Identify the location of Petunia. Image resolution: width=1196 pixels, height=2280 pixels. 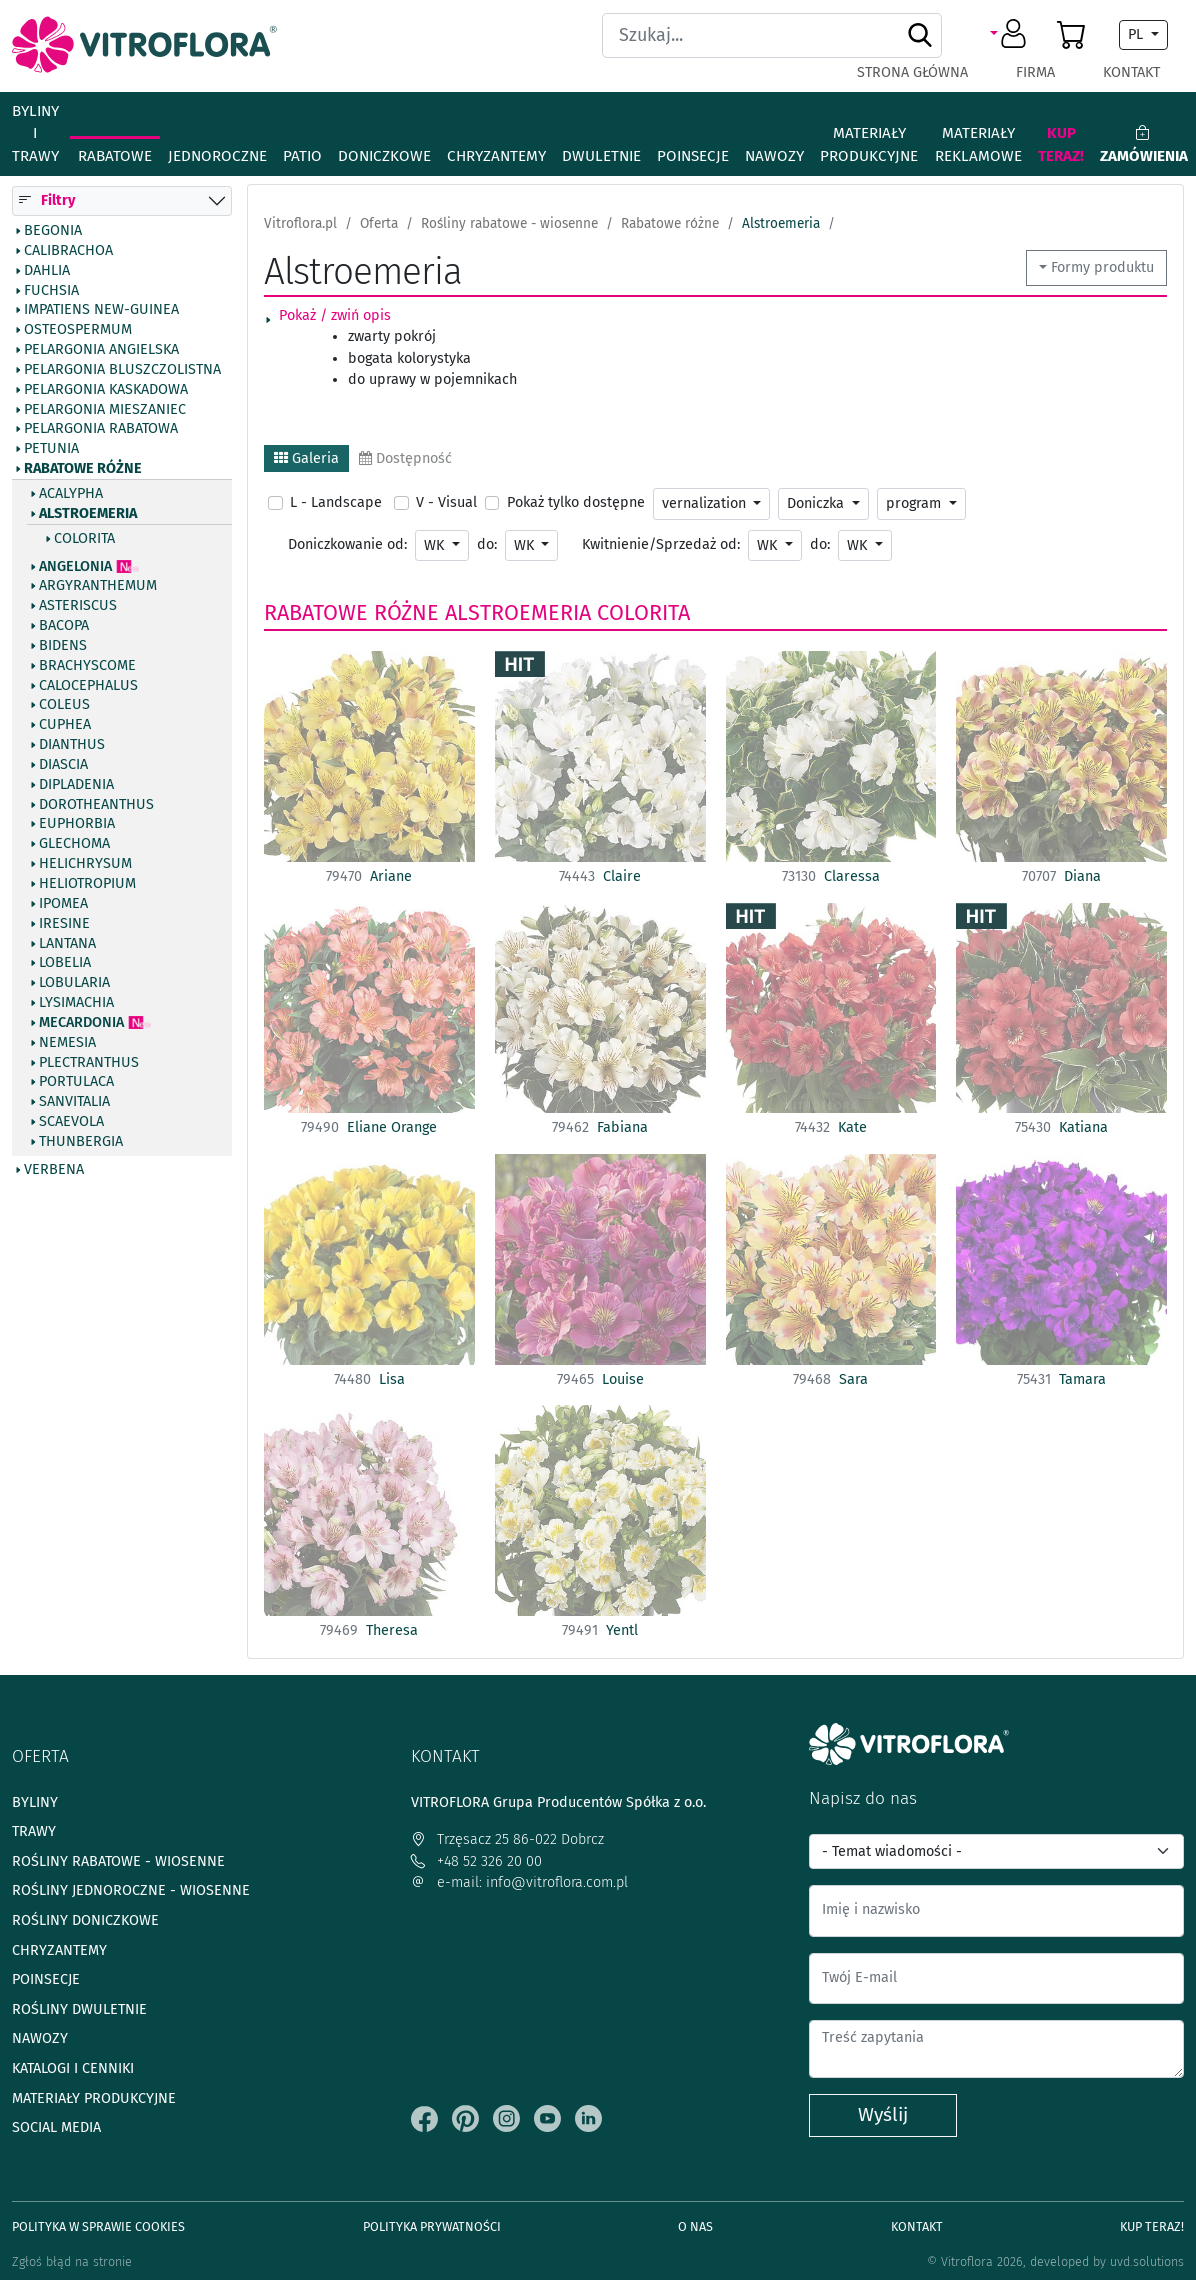
(51, 449).